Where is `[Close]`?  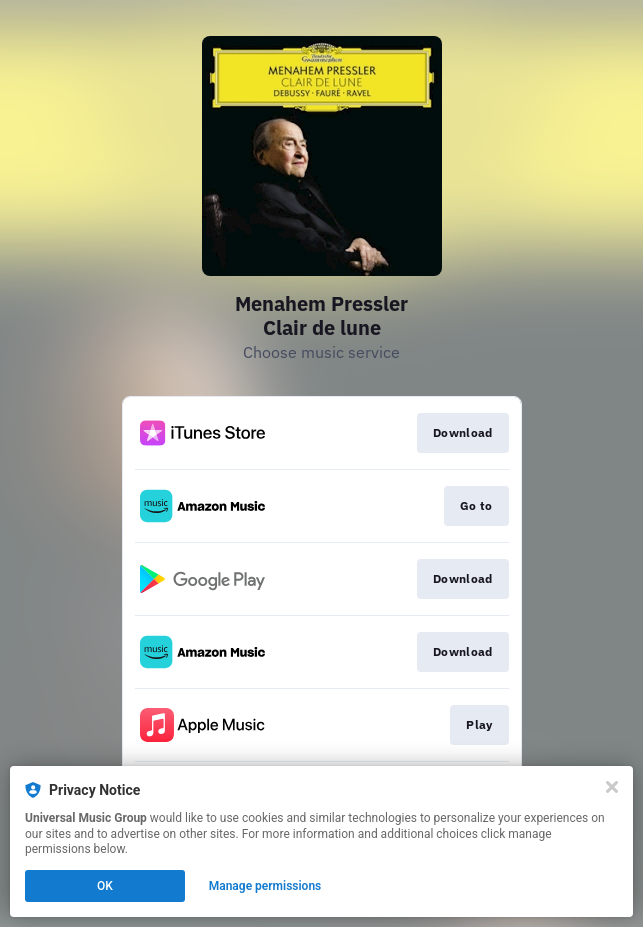
[Close] is located at coordinates (612, 787).